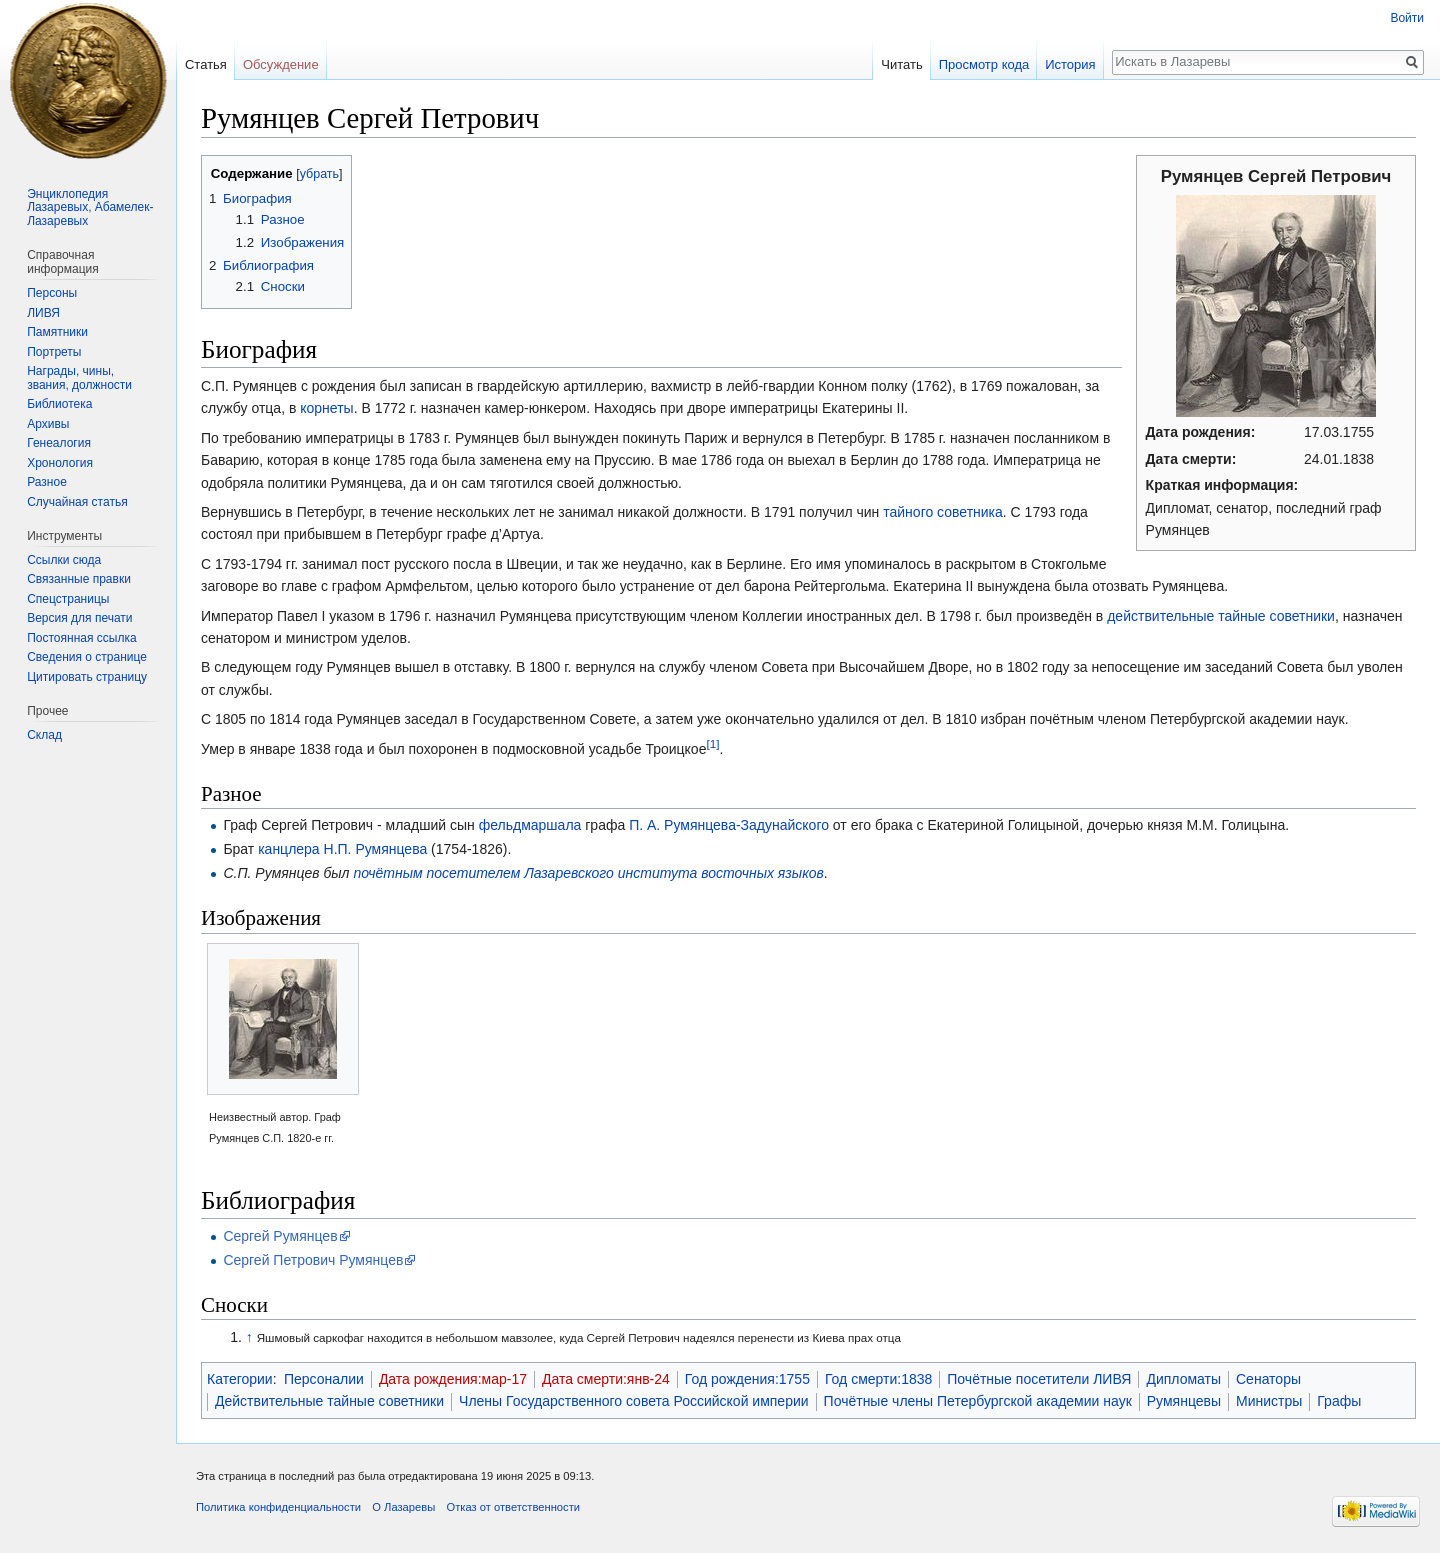 This screenshot has width=1440, height=1553. What do you see at coordinates (43, 313) in the screenshot?
I see `ЛИВЯ` at bounding box center [43, 313].